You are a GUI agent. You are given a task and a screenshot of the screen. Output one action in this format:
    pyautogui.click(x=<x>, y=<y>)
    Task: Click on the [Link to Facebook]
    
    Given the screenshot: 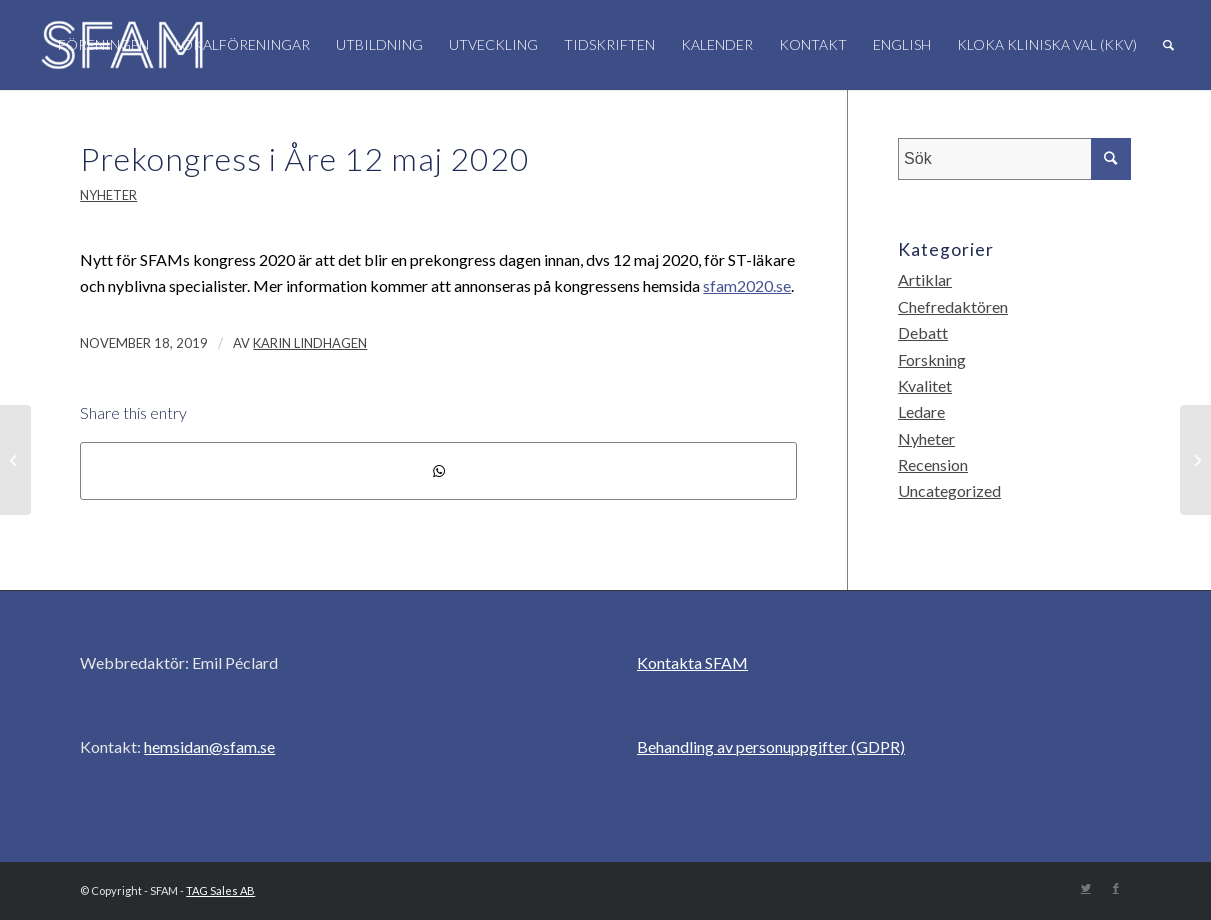 What is the action you would take?
    pyautogui.click(x=1116, y=888)
    